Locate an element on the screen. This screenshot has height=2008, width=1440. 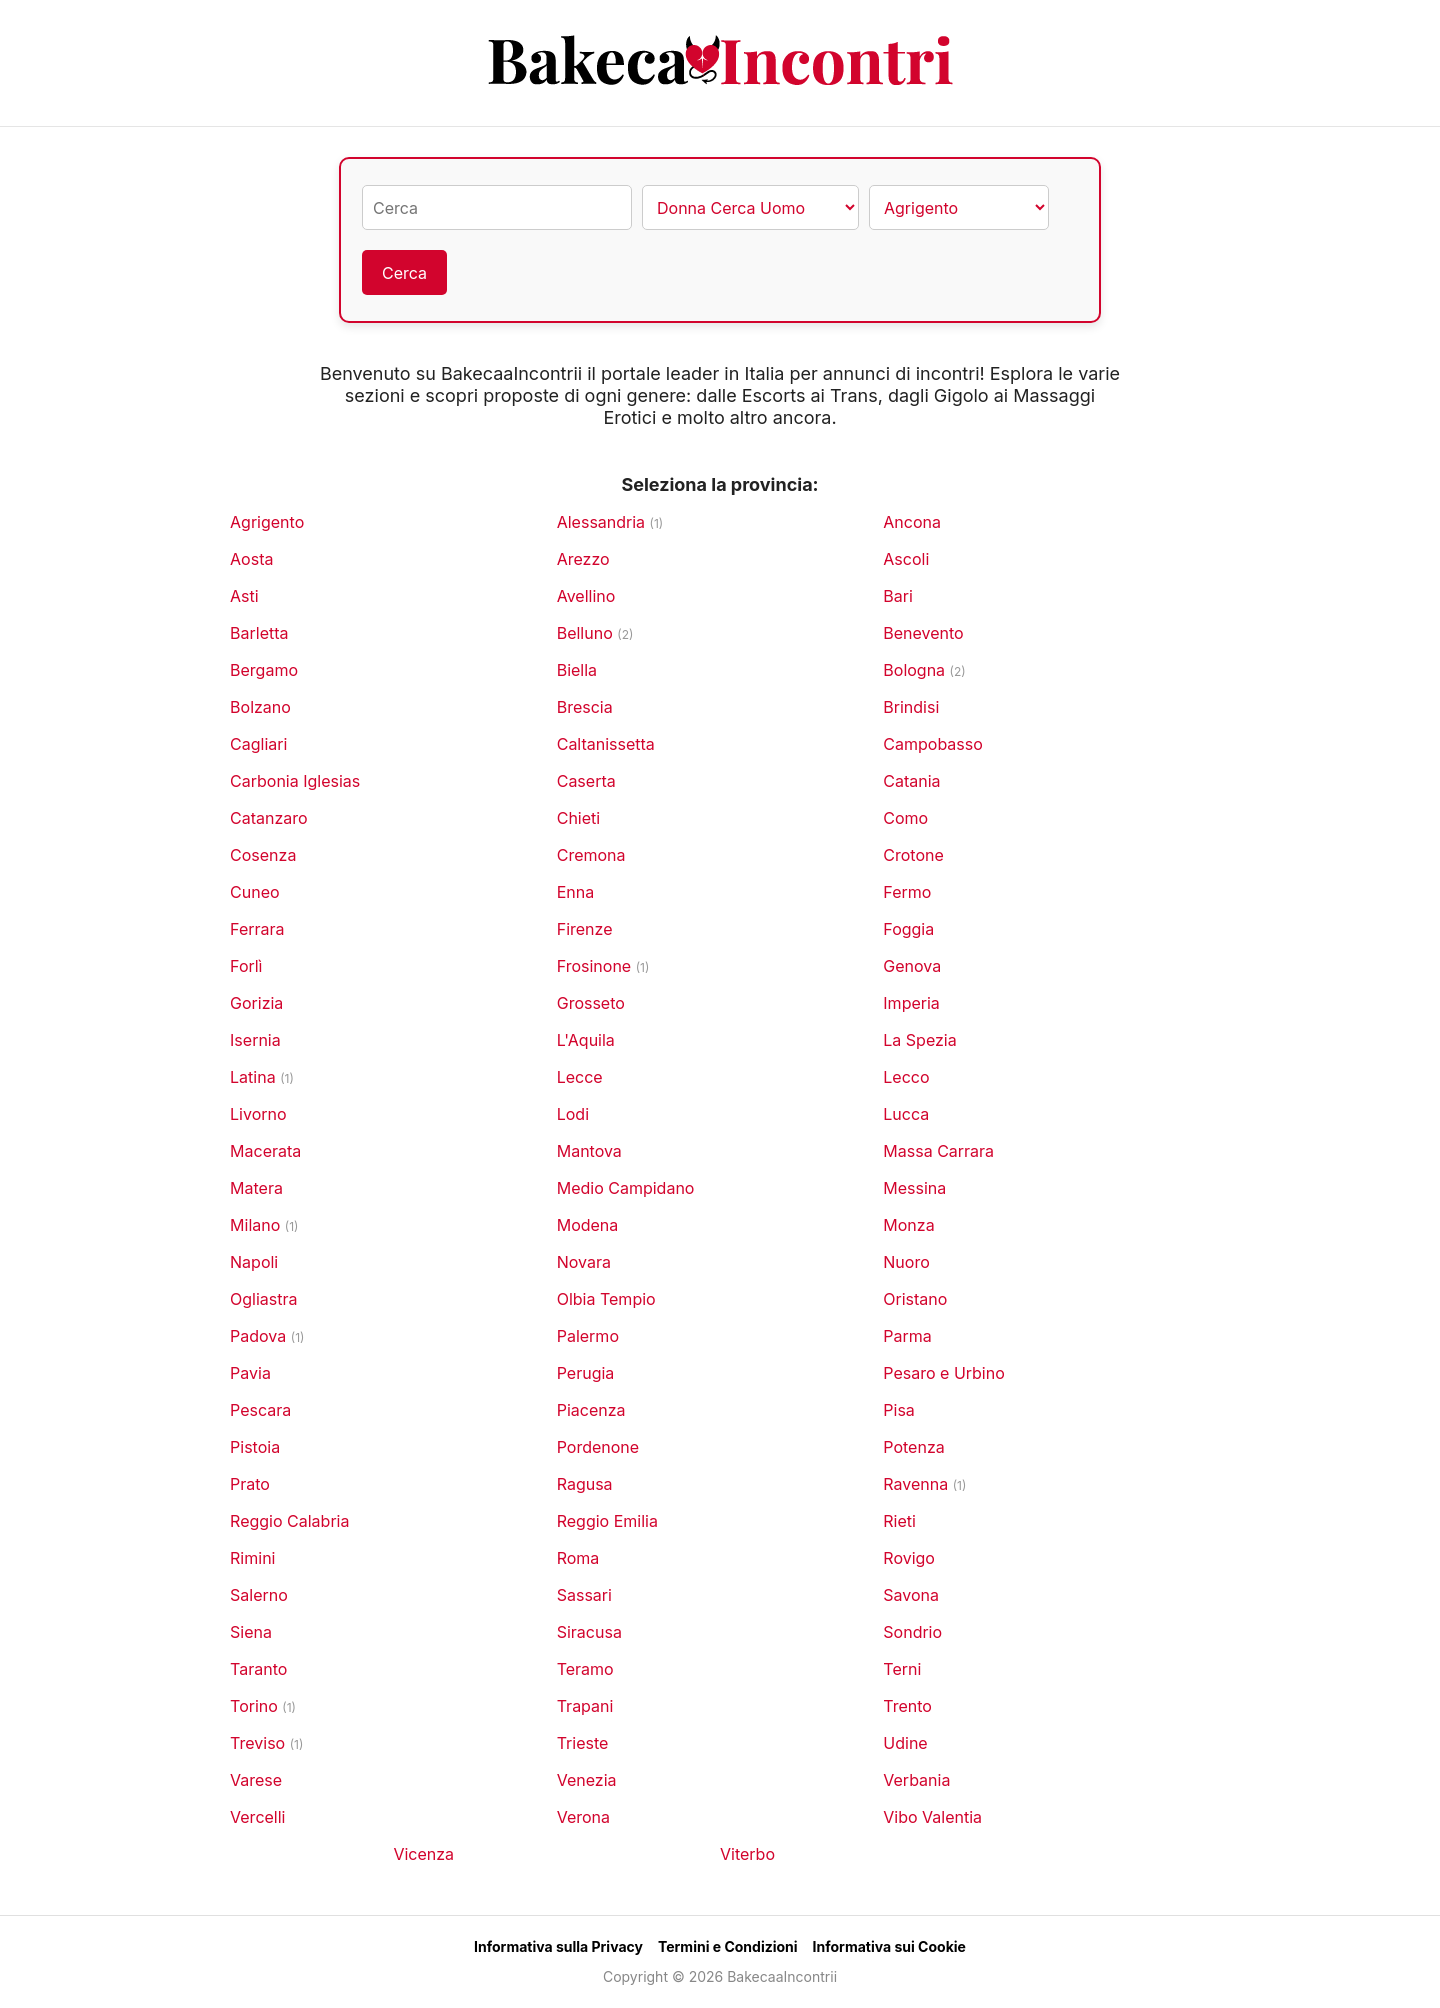
Termini e Condizioni is located at coordinates (728, 1946).